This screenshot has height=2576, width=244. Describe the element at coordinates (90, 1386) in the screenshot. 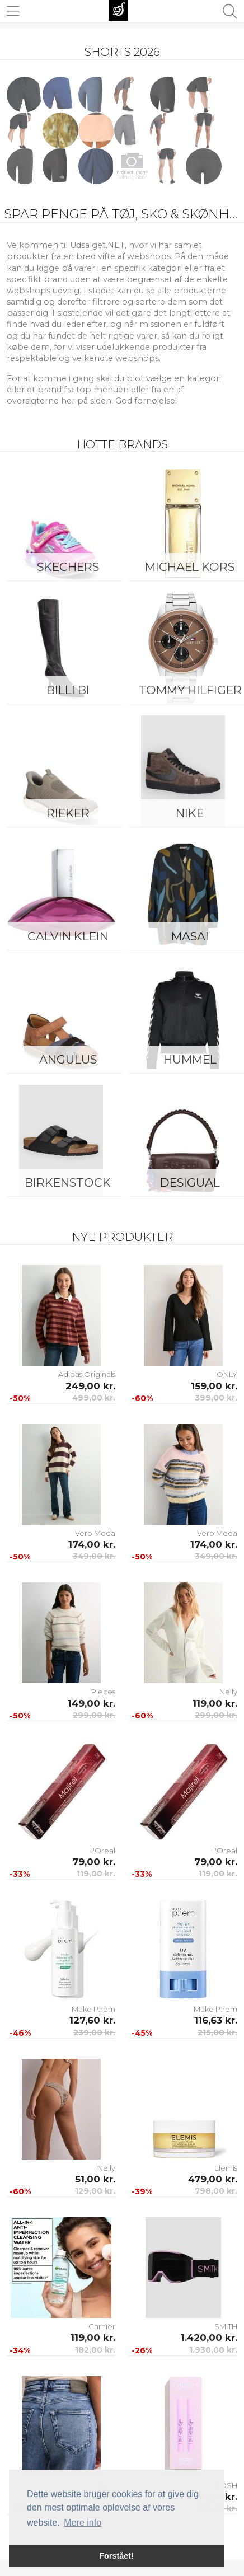

I see `249,00 kr.` at that location.